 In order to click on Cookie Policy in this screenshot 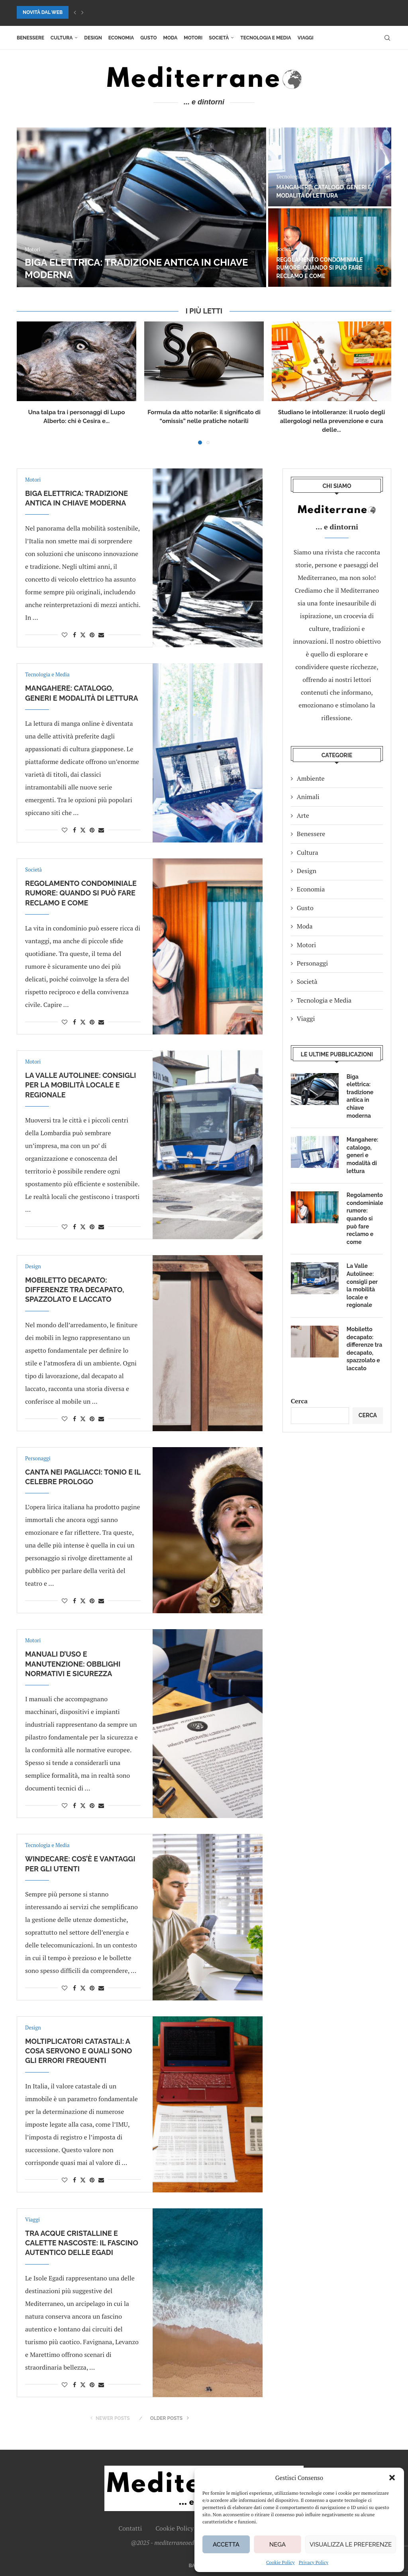, I will do `click(280, 2562)`.